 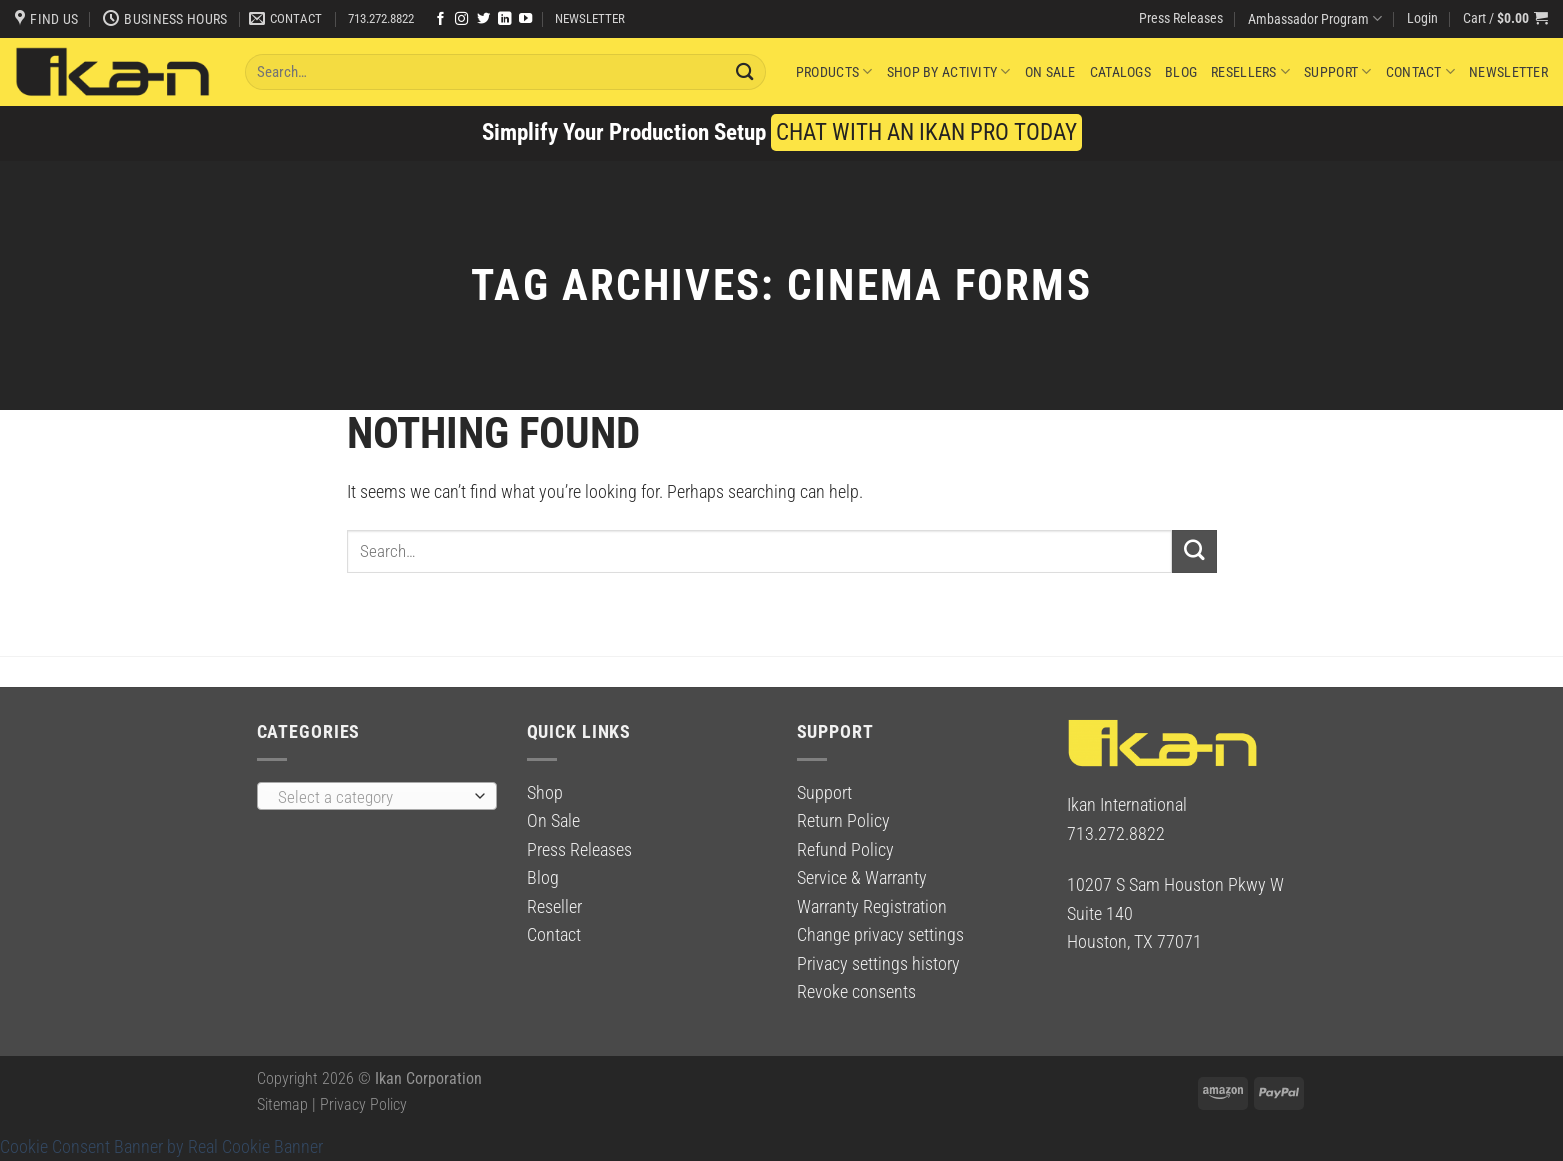 What do you see at coordinates (949, 71) in the screenshot?
I see `Shop By Activity` at bounding box center [949, 71].